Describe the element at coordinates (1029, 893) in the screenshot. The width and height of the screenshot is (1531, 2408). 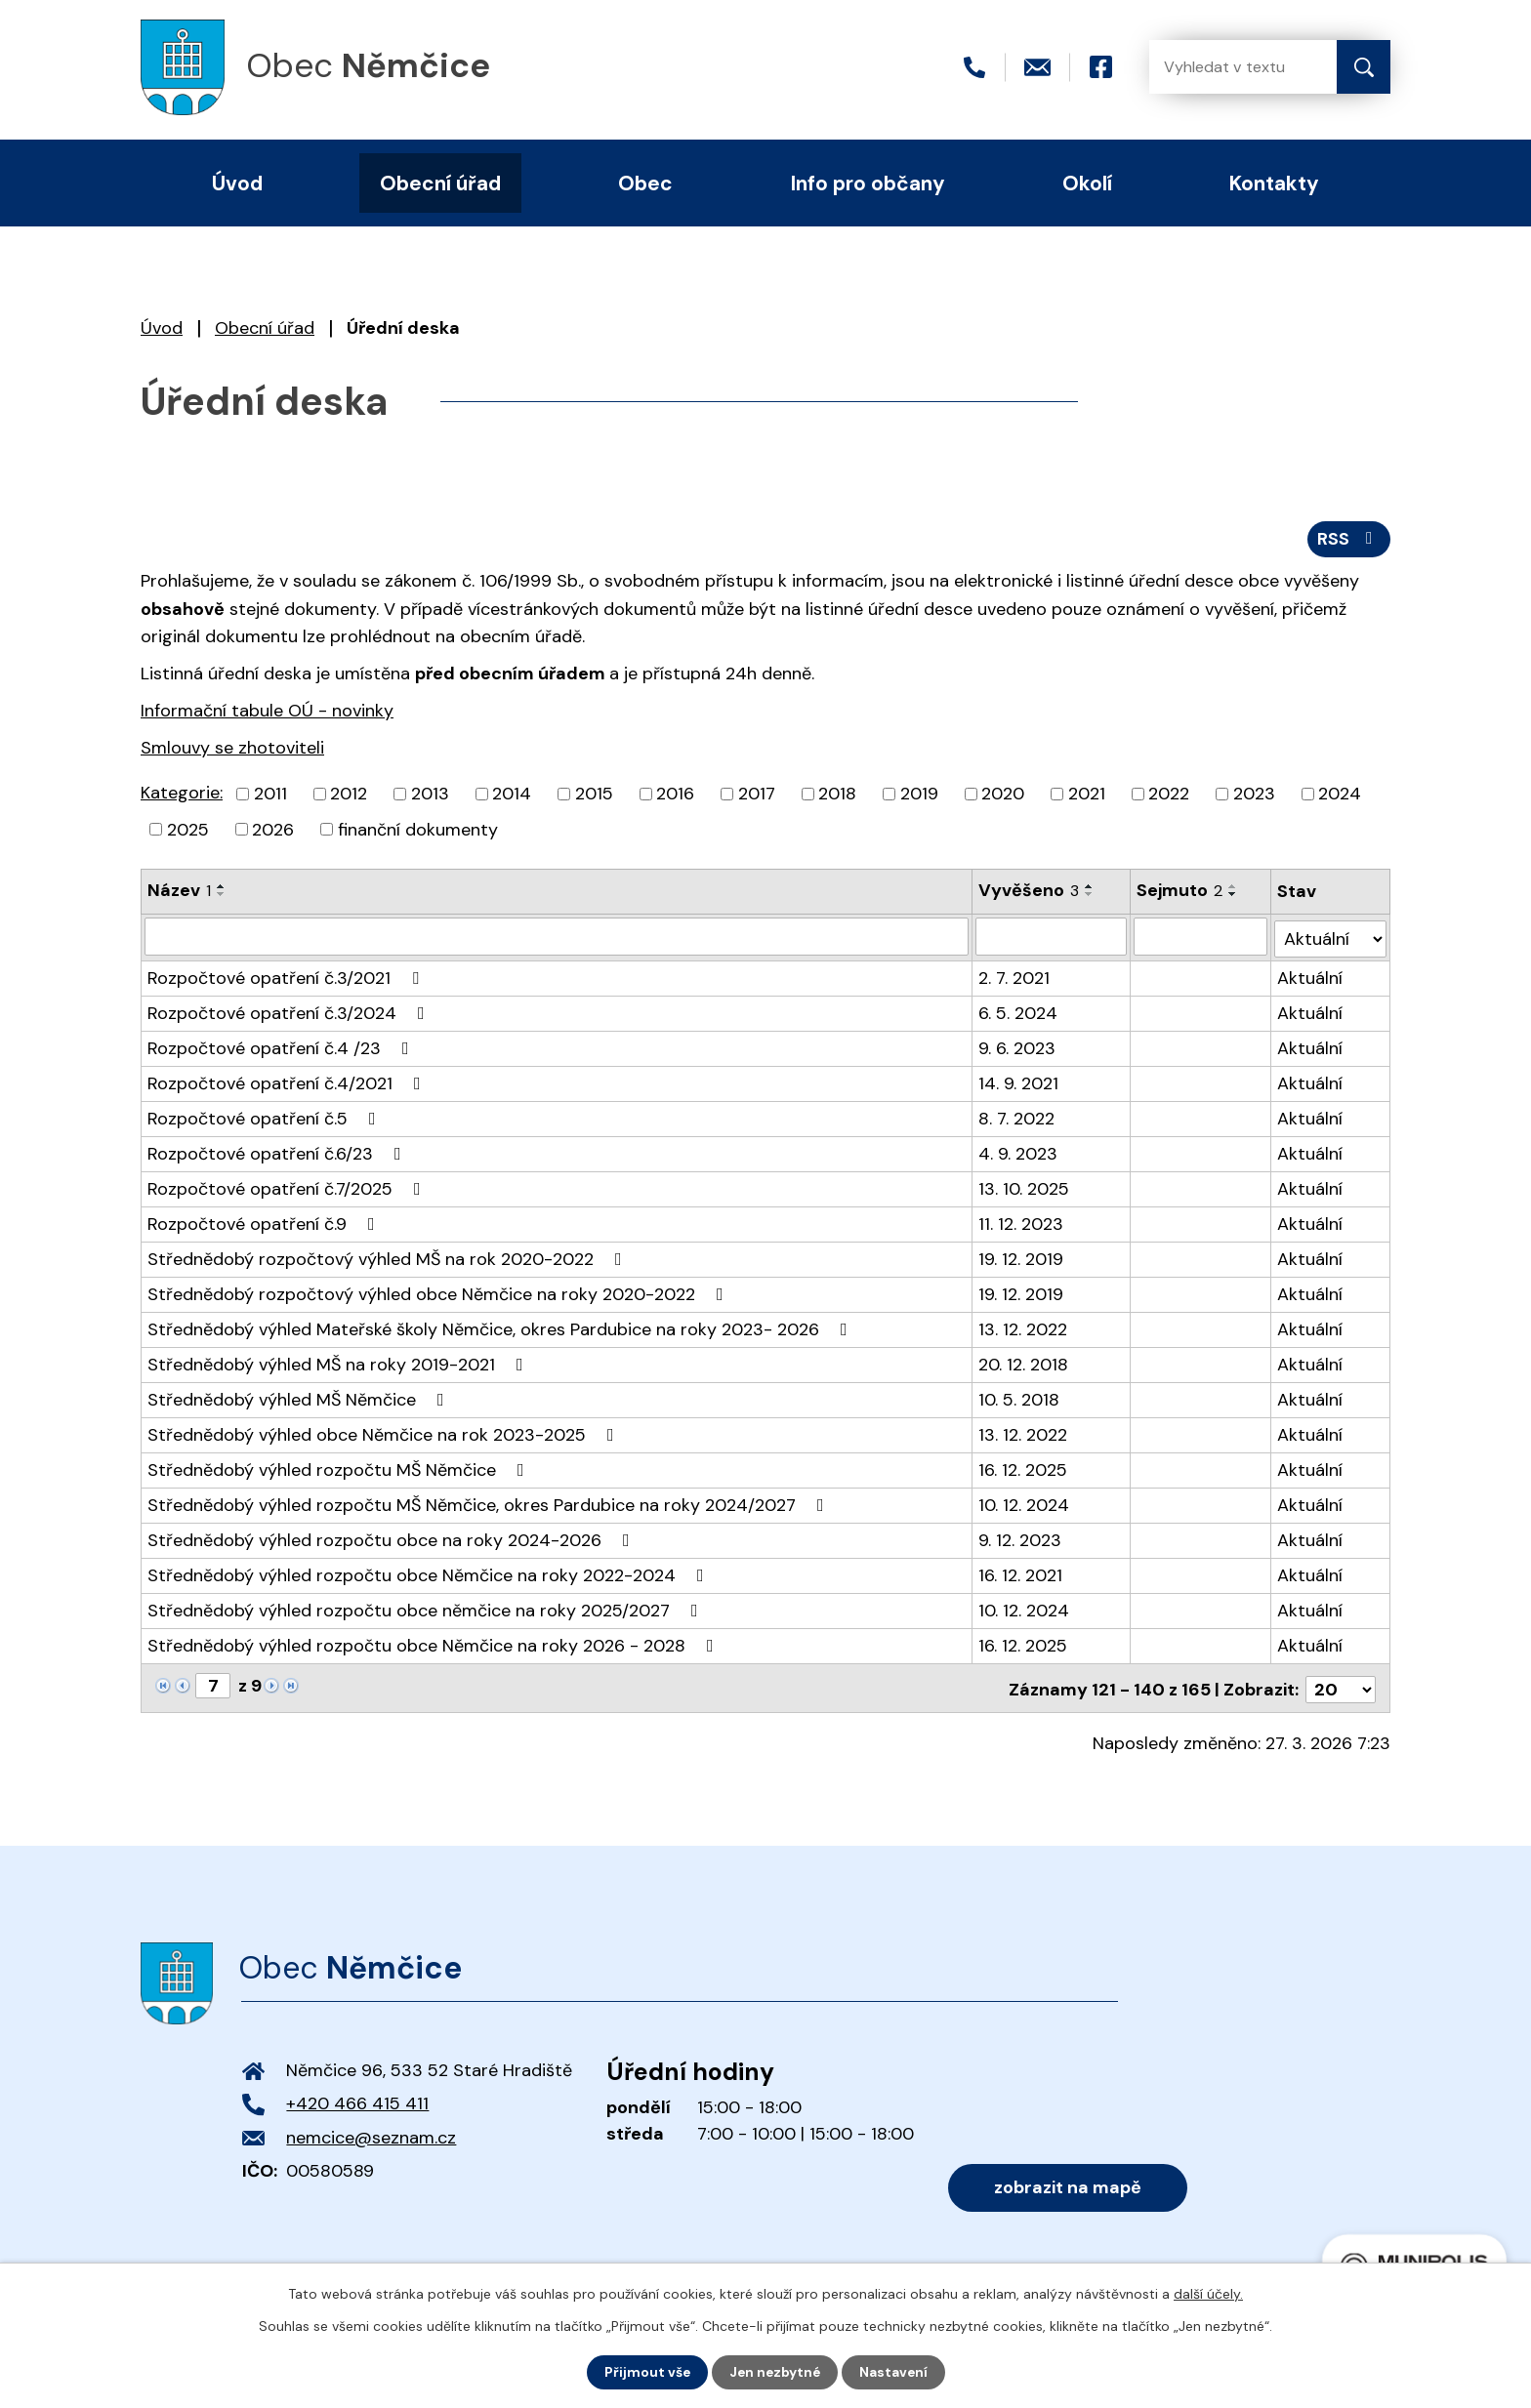
I see `Vyvěšeno` at that location.